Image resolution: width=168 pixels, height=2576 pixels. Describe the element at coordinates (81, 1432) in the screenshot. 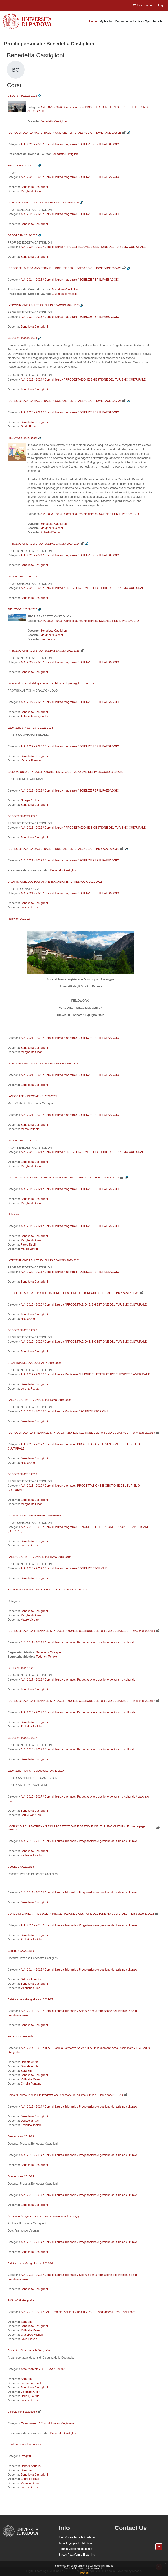

I see `CORSO DI LAUREA TRIENNALE IN PROGETTAZIONE E GESTIONE DEL TURISMO CULTURALE - Home page 2018/19` at that location.